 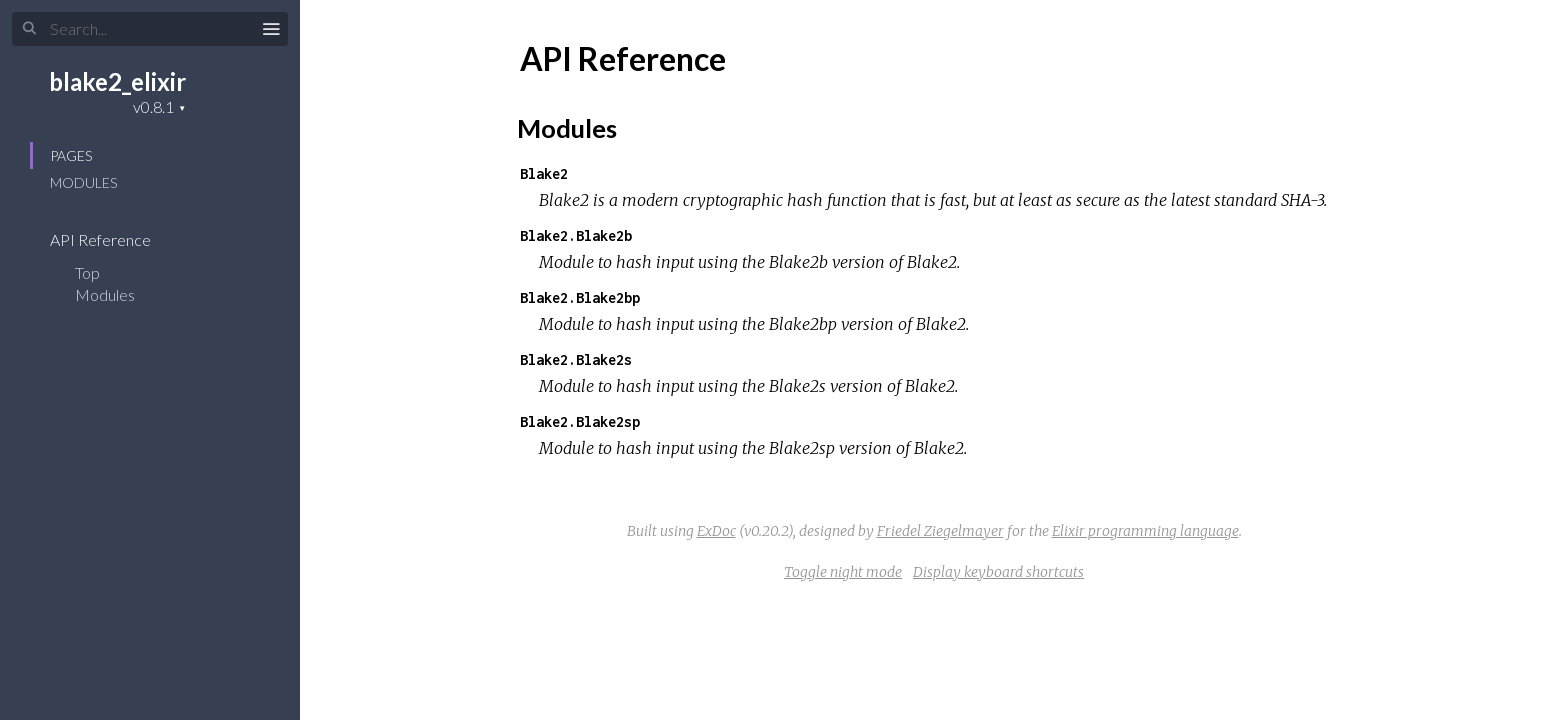 I want to click on Friedel Ziegelmayer, so click(x=940, y=531).